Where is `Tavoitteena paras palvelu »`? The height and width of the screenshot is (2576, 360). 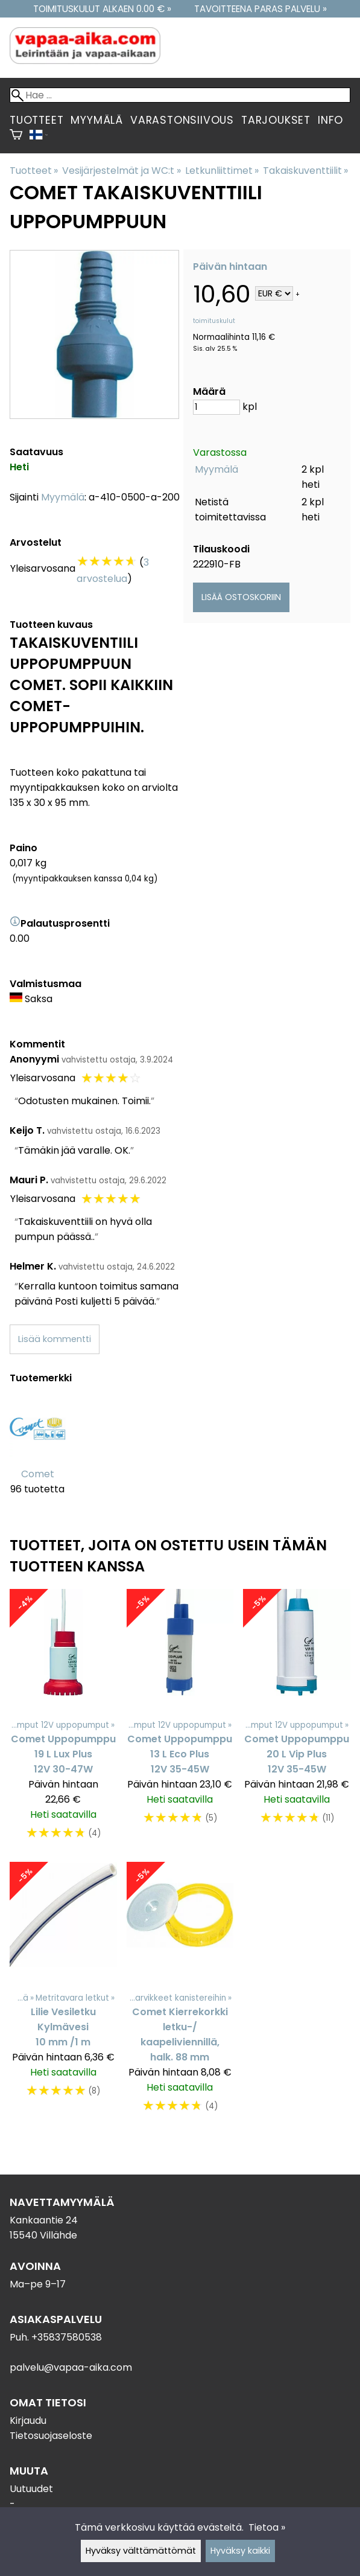
Tavoitteena paras palvelu » is located at coordinates (260, 8).